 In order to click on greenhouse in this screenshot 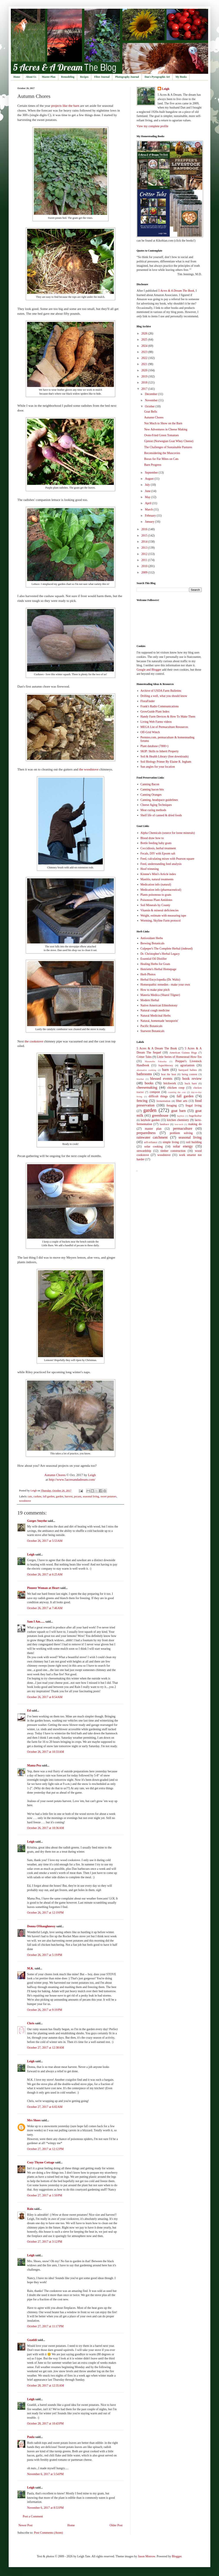, I will do `click(160, 1115)`.